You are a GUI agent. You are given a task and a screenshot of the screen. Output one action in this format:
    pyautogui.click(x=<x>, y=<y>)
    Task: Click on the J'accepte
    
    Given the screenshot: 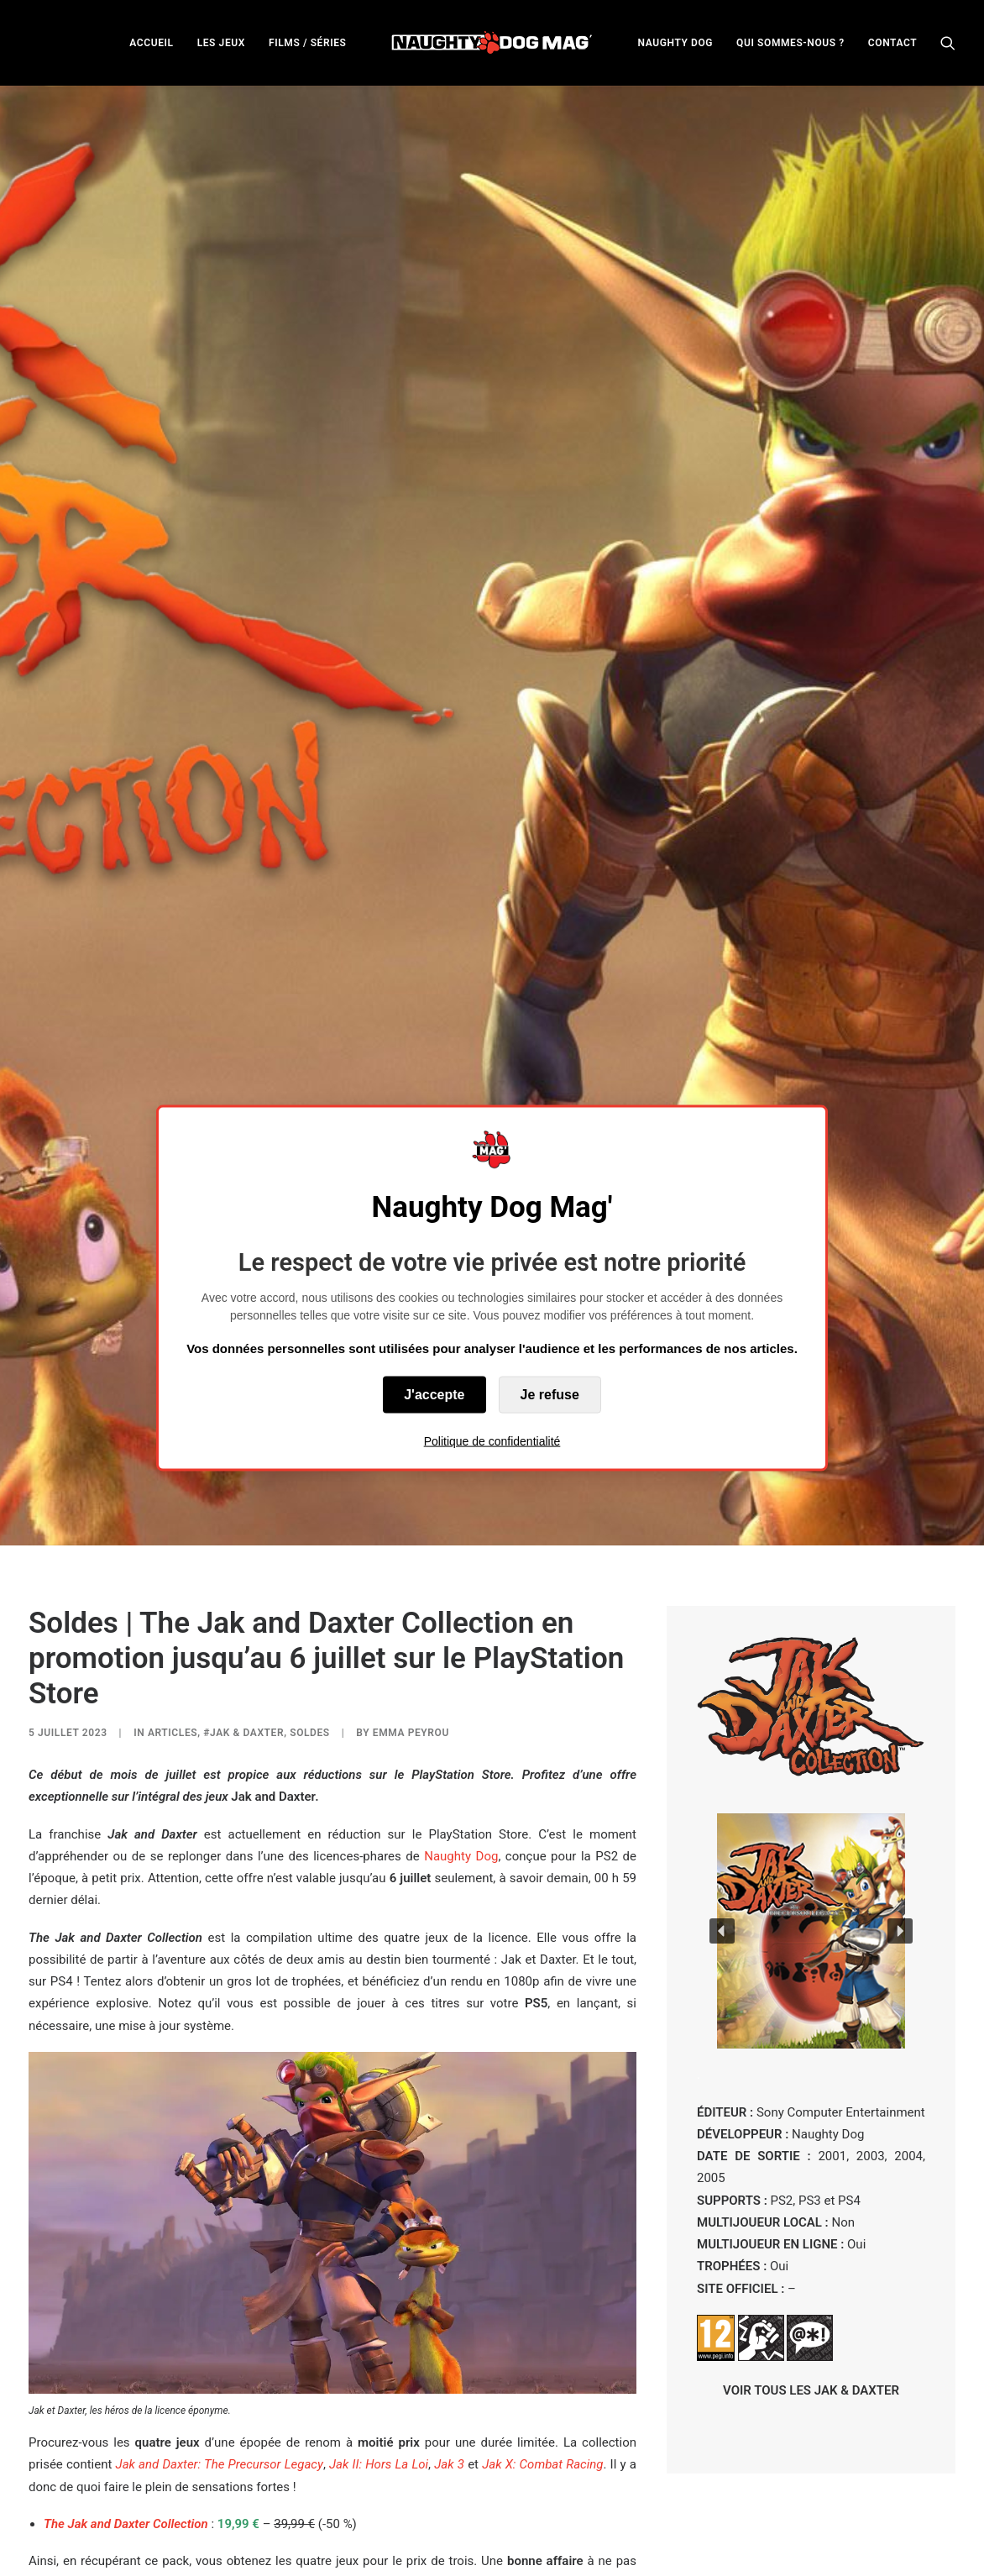 What is the action you would take?
    pyautogui.click(x=434, y=1395)
    